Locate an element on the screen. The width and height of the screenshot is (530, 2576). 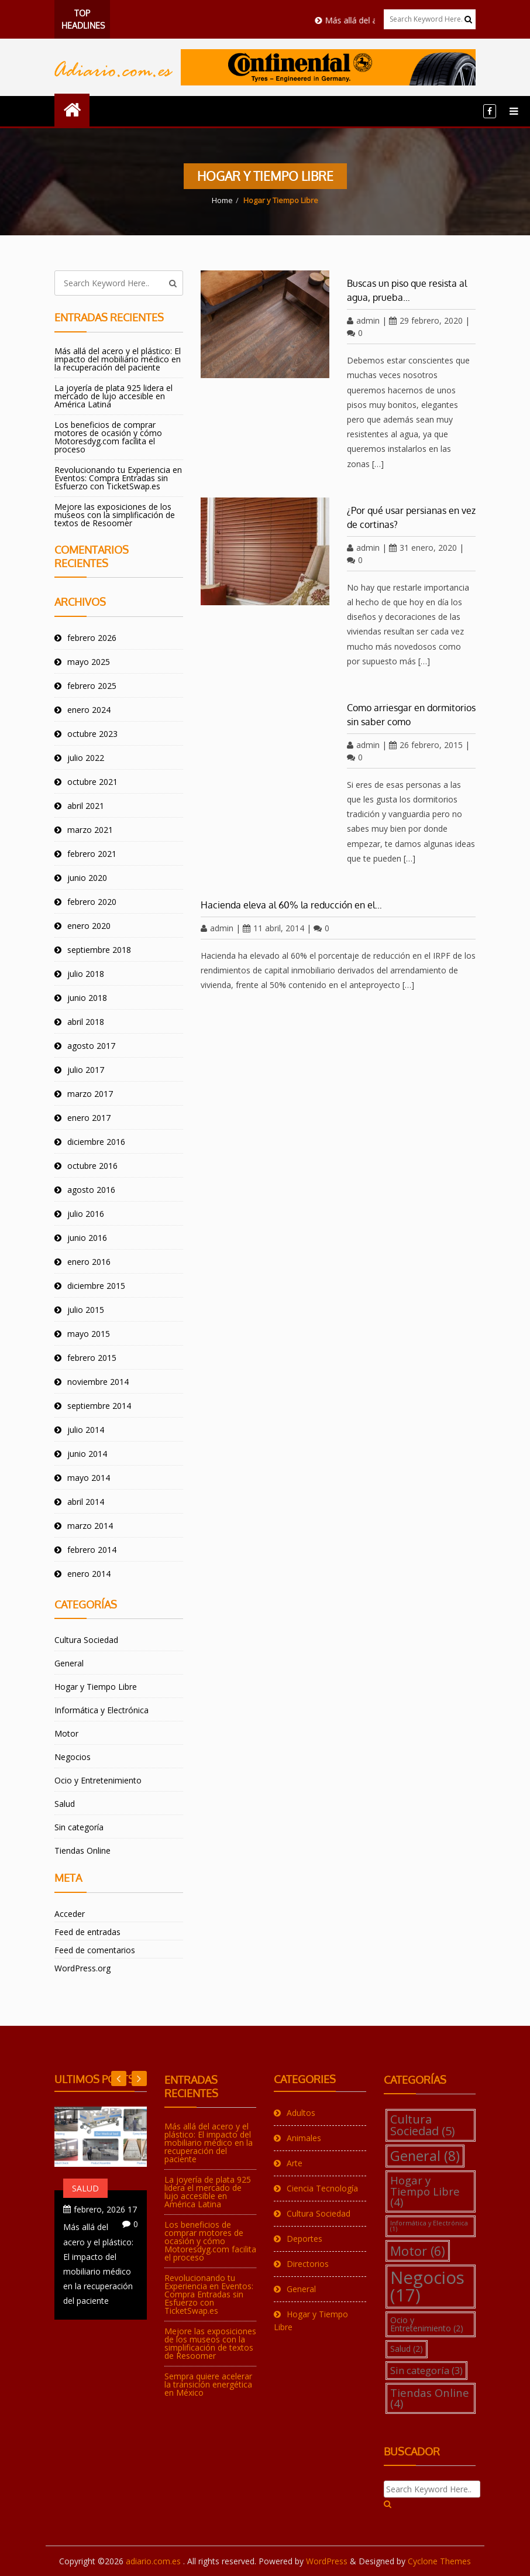
octubre 2016 is located at coordinates (92, 1165).